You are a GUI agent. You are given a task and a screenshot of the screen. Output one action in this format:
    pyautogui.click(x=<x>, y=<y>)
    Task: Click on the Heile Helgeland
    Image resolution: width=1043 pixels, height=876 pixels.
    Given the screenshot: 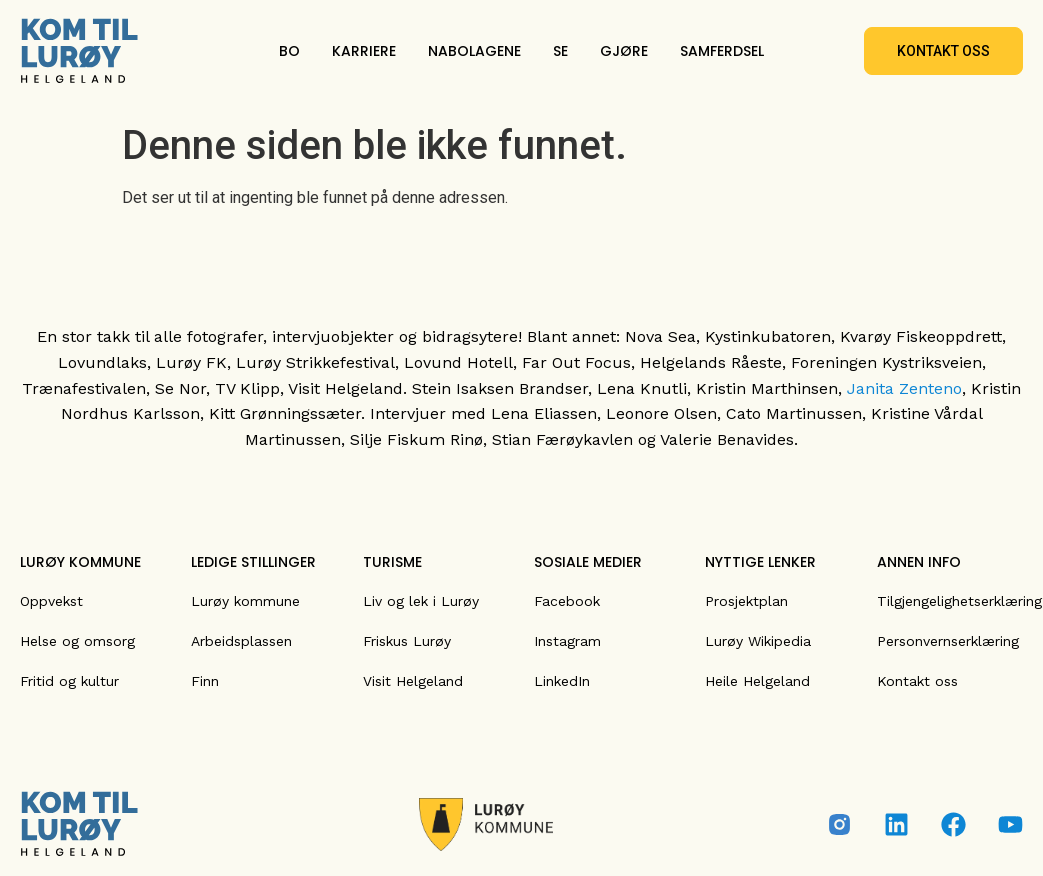 What is the action you would take?
    pyautogui.click(x=757, y=681)
    